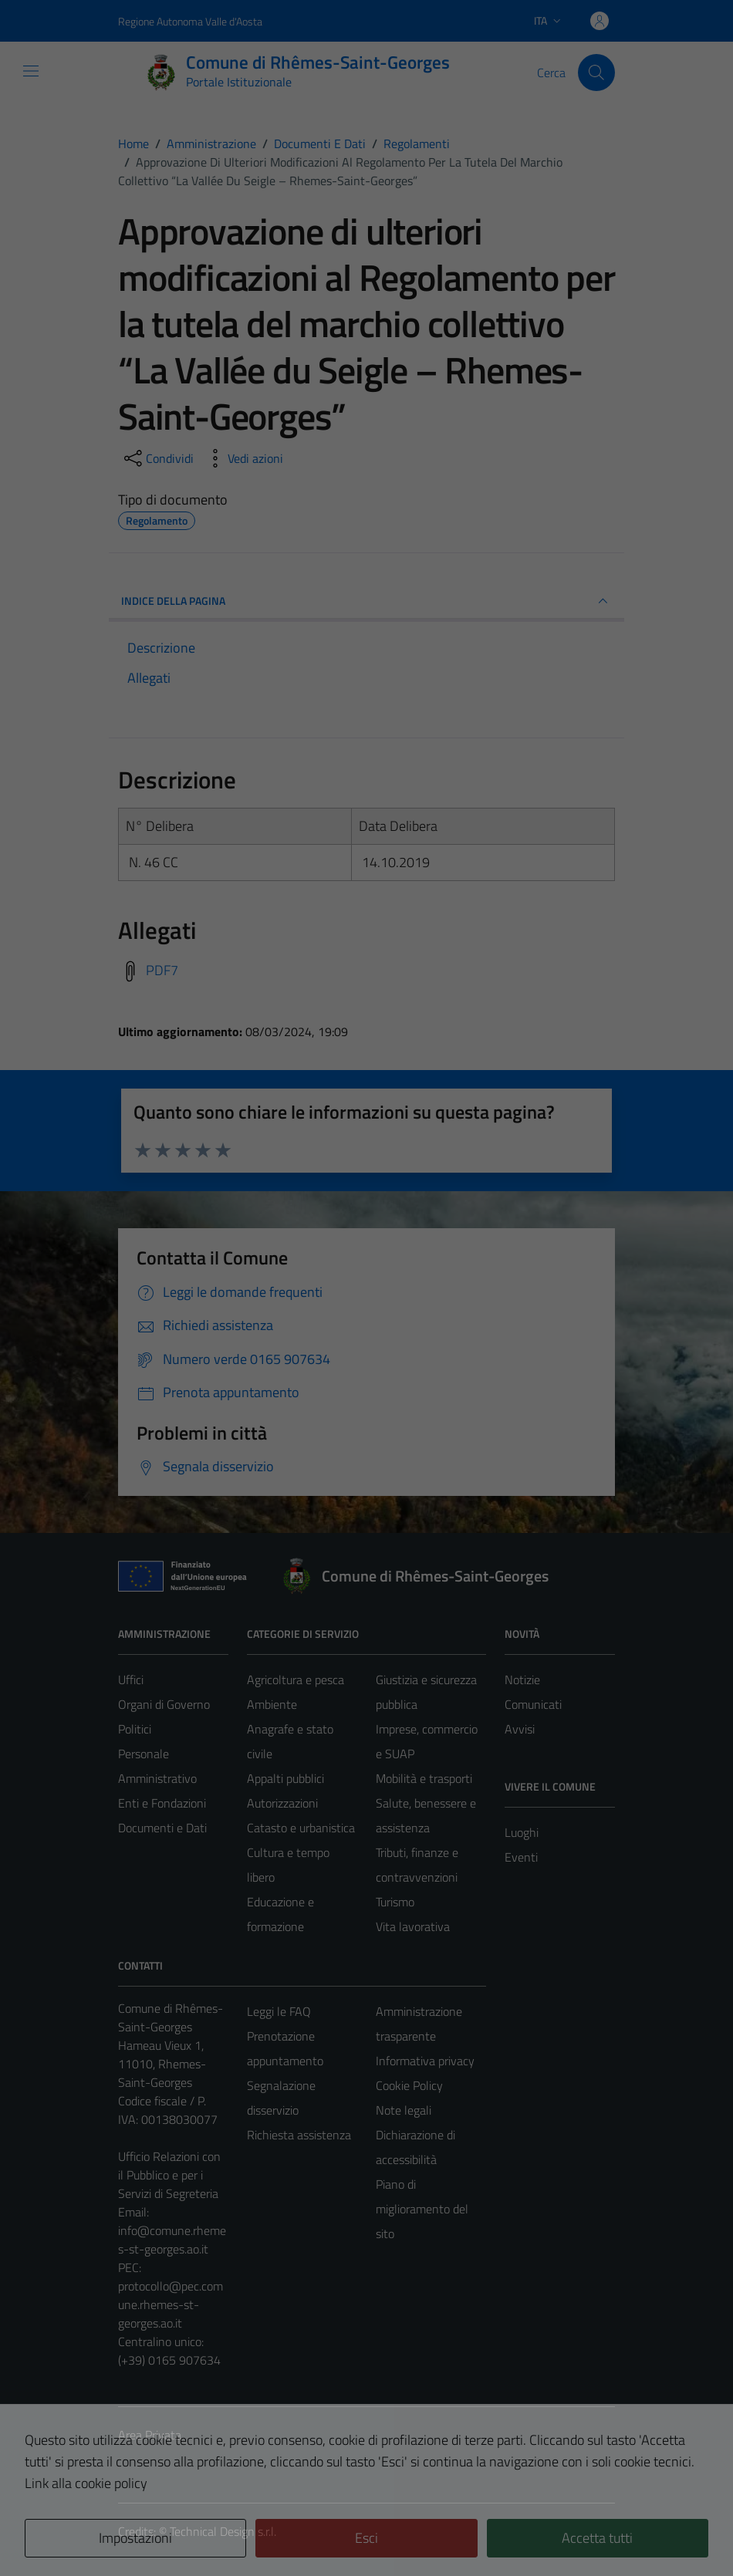  What do you see at coordinates (520, 1729) in the screenshot?
I see `Avvisi` at bounding box center [520, 1729].